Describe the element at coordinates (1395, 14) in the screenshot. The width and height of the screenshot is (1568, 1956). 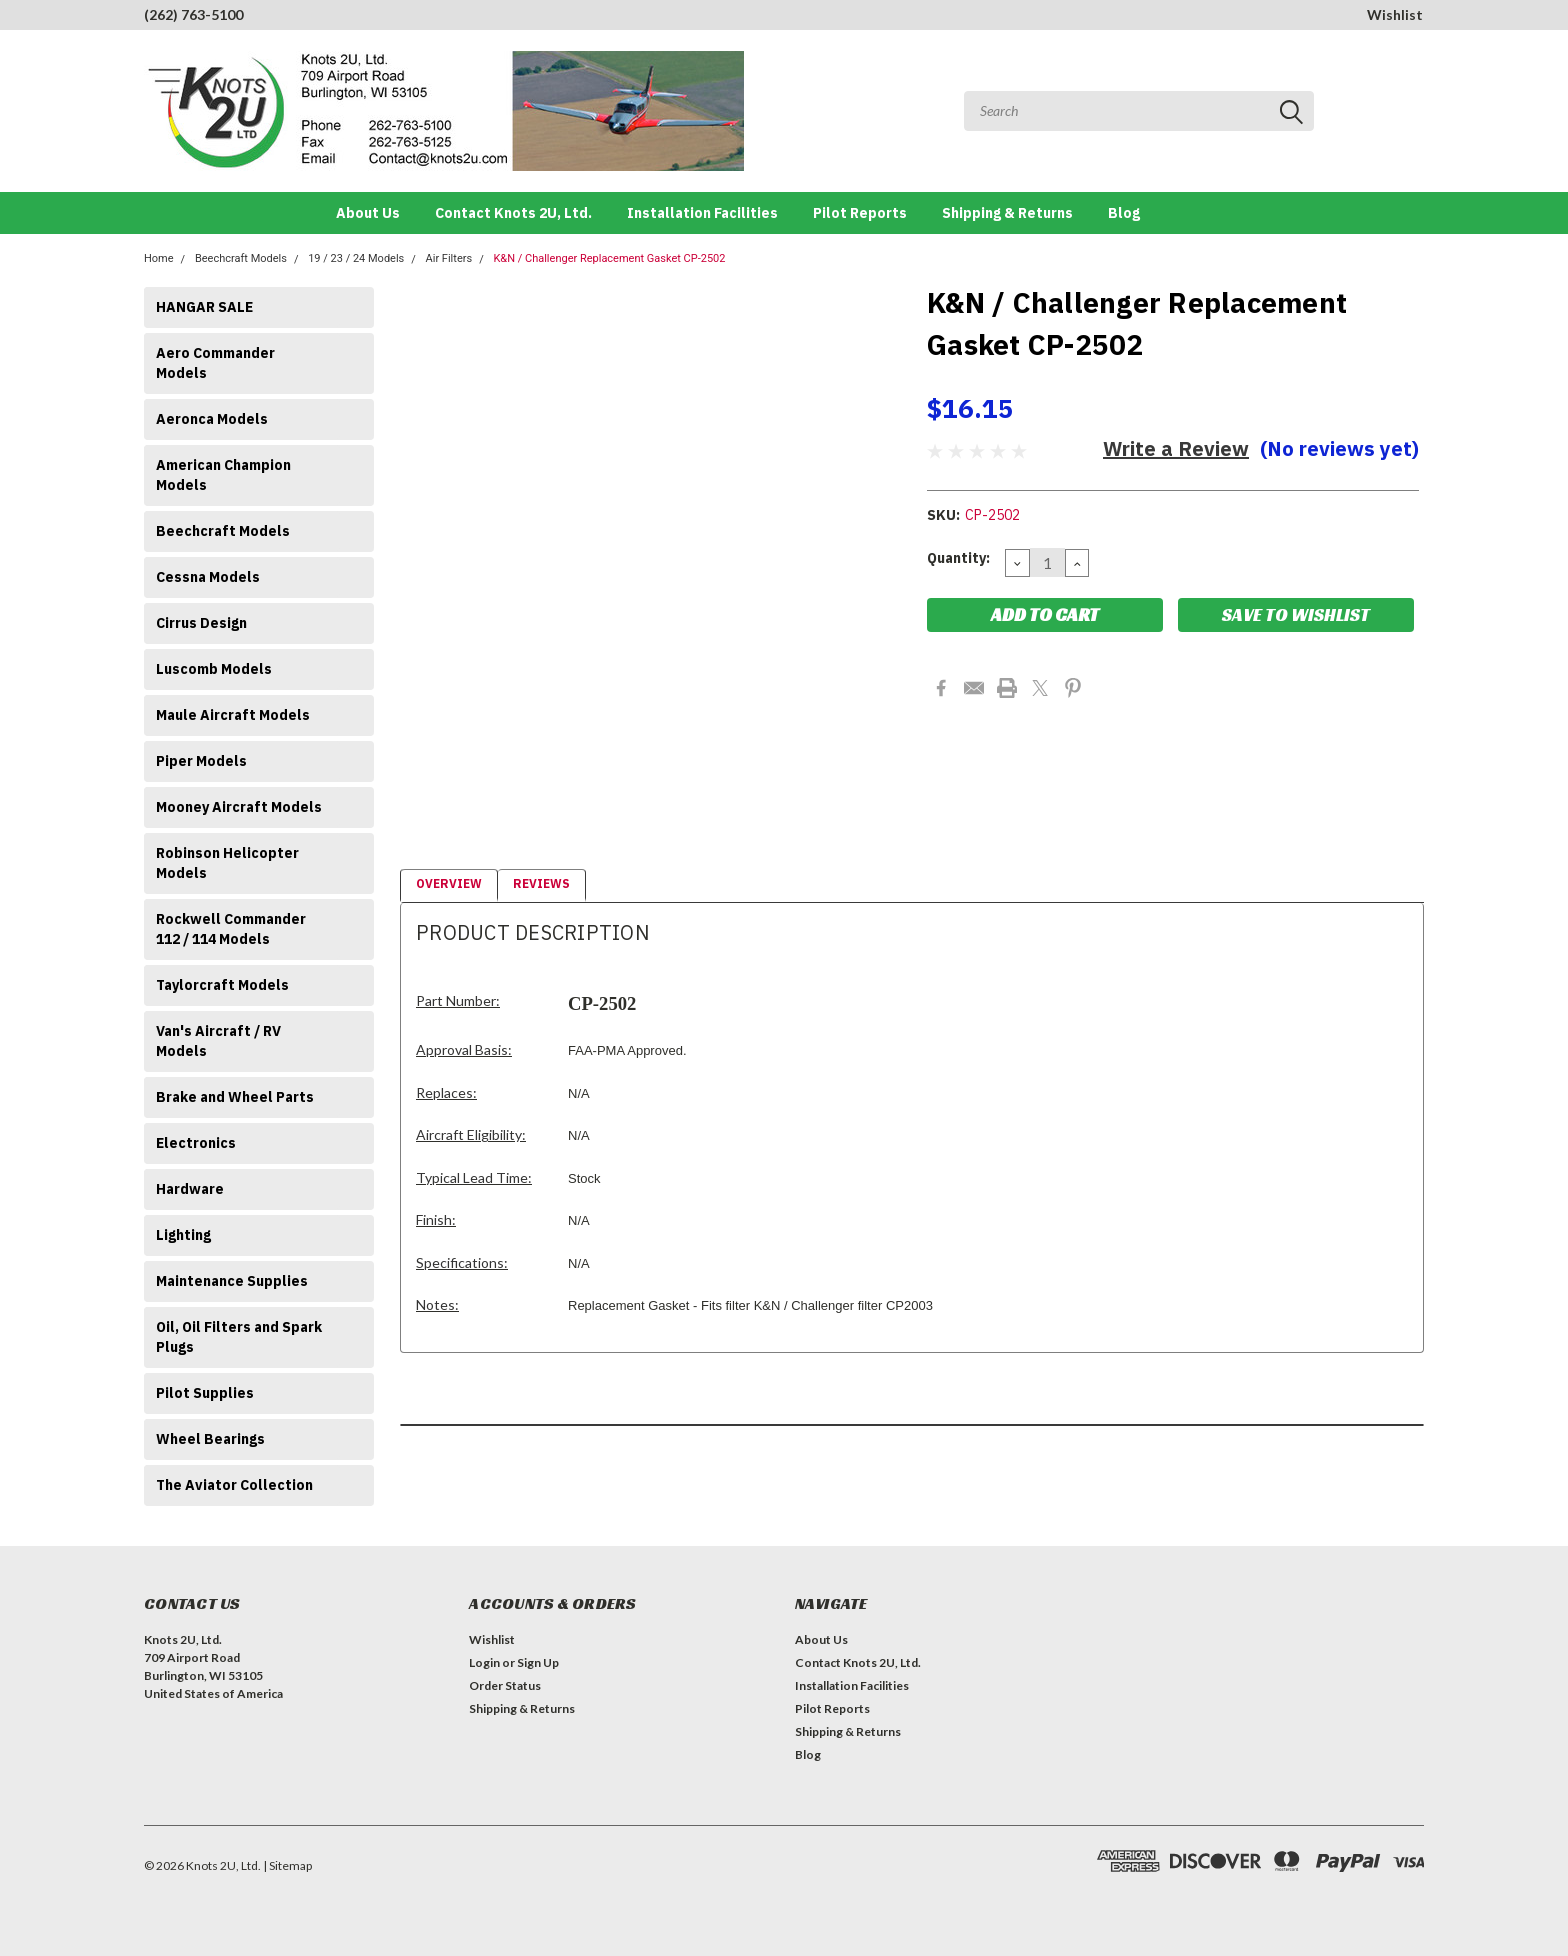
I see `Wishlist` at that location.